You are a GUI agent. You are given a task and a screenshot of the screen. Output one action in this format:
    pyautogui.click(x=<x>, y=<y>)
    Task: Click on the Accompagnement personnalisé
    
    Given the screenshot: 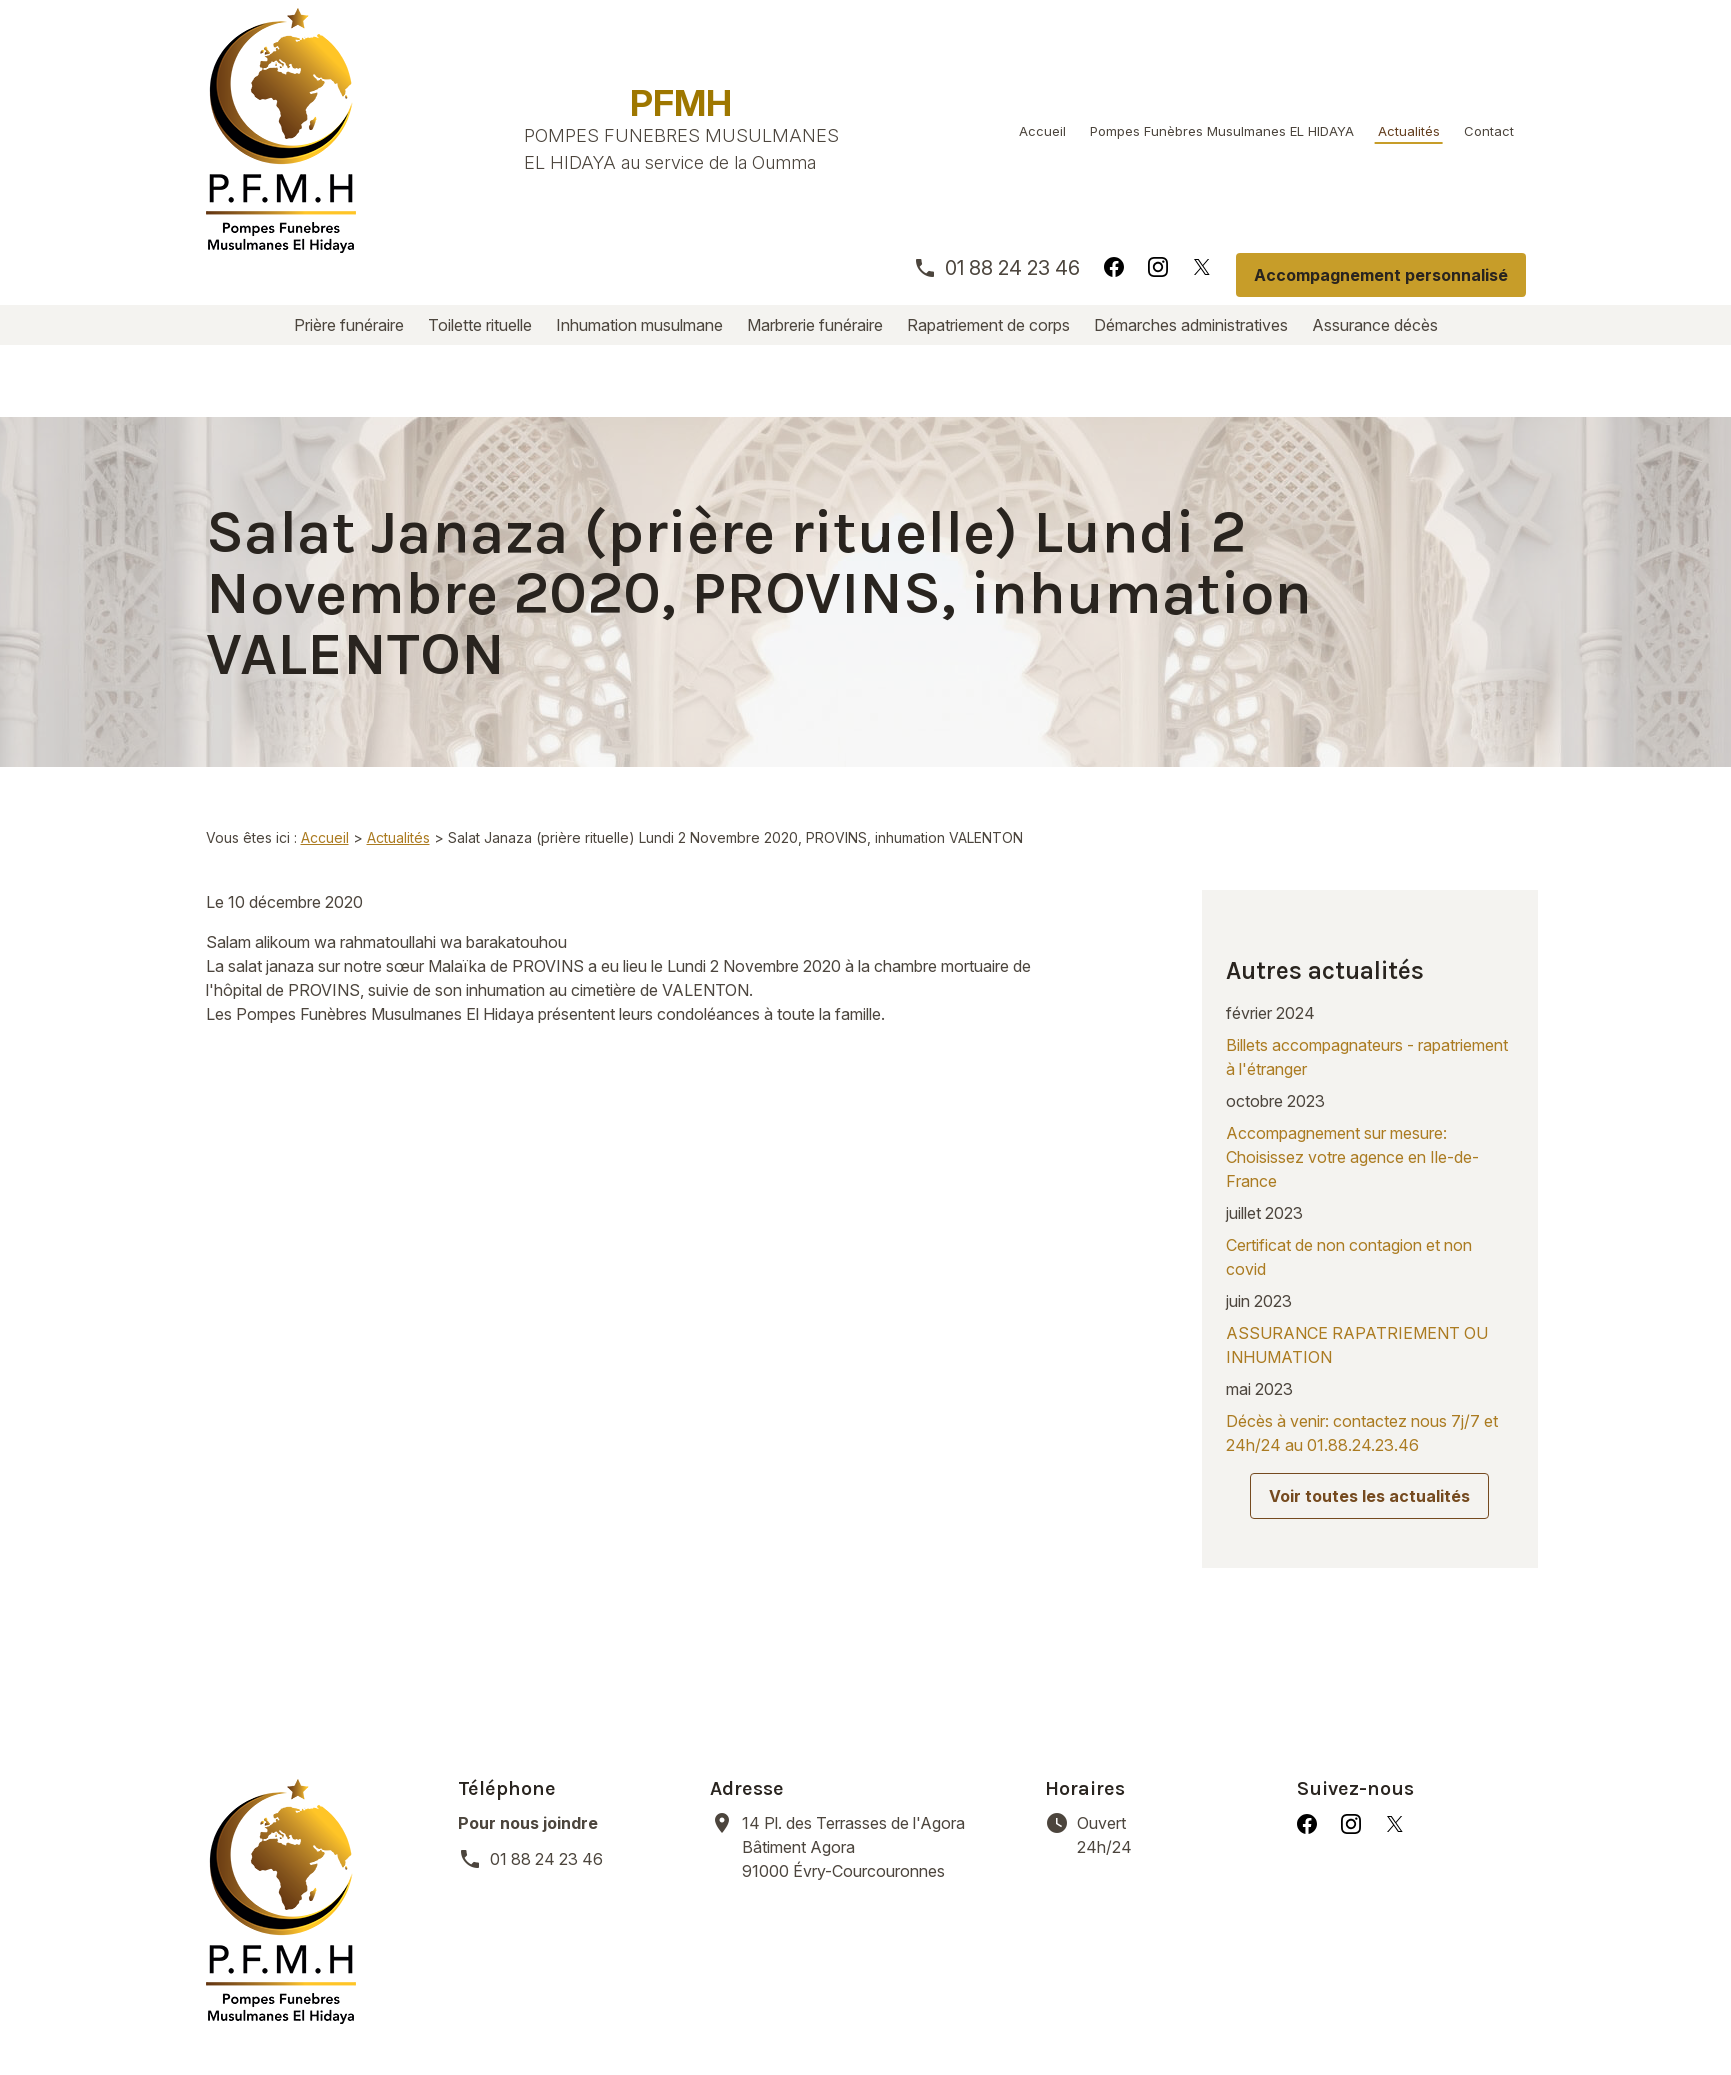 What is the action you would take?
    pyautogui.click(x=1381, y=275)
    